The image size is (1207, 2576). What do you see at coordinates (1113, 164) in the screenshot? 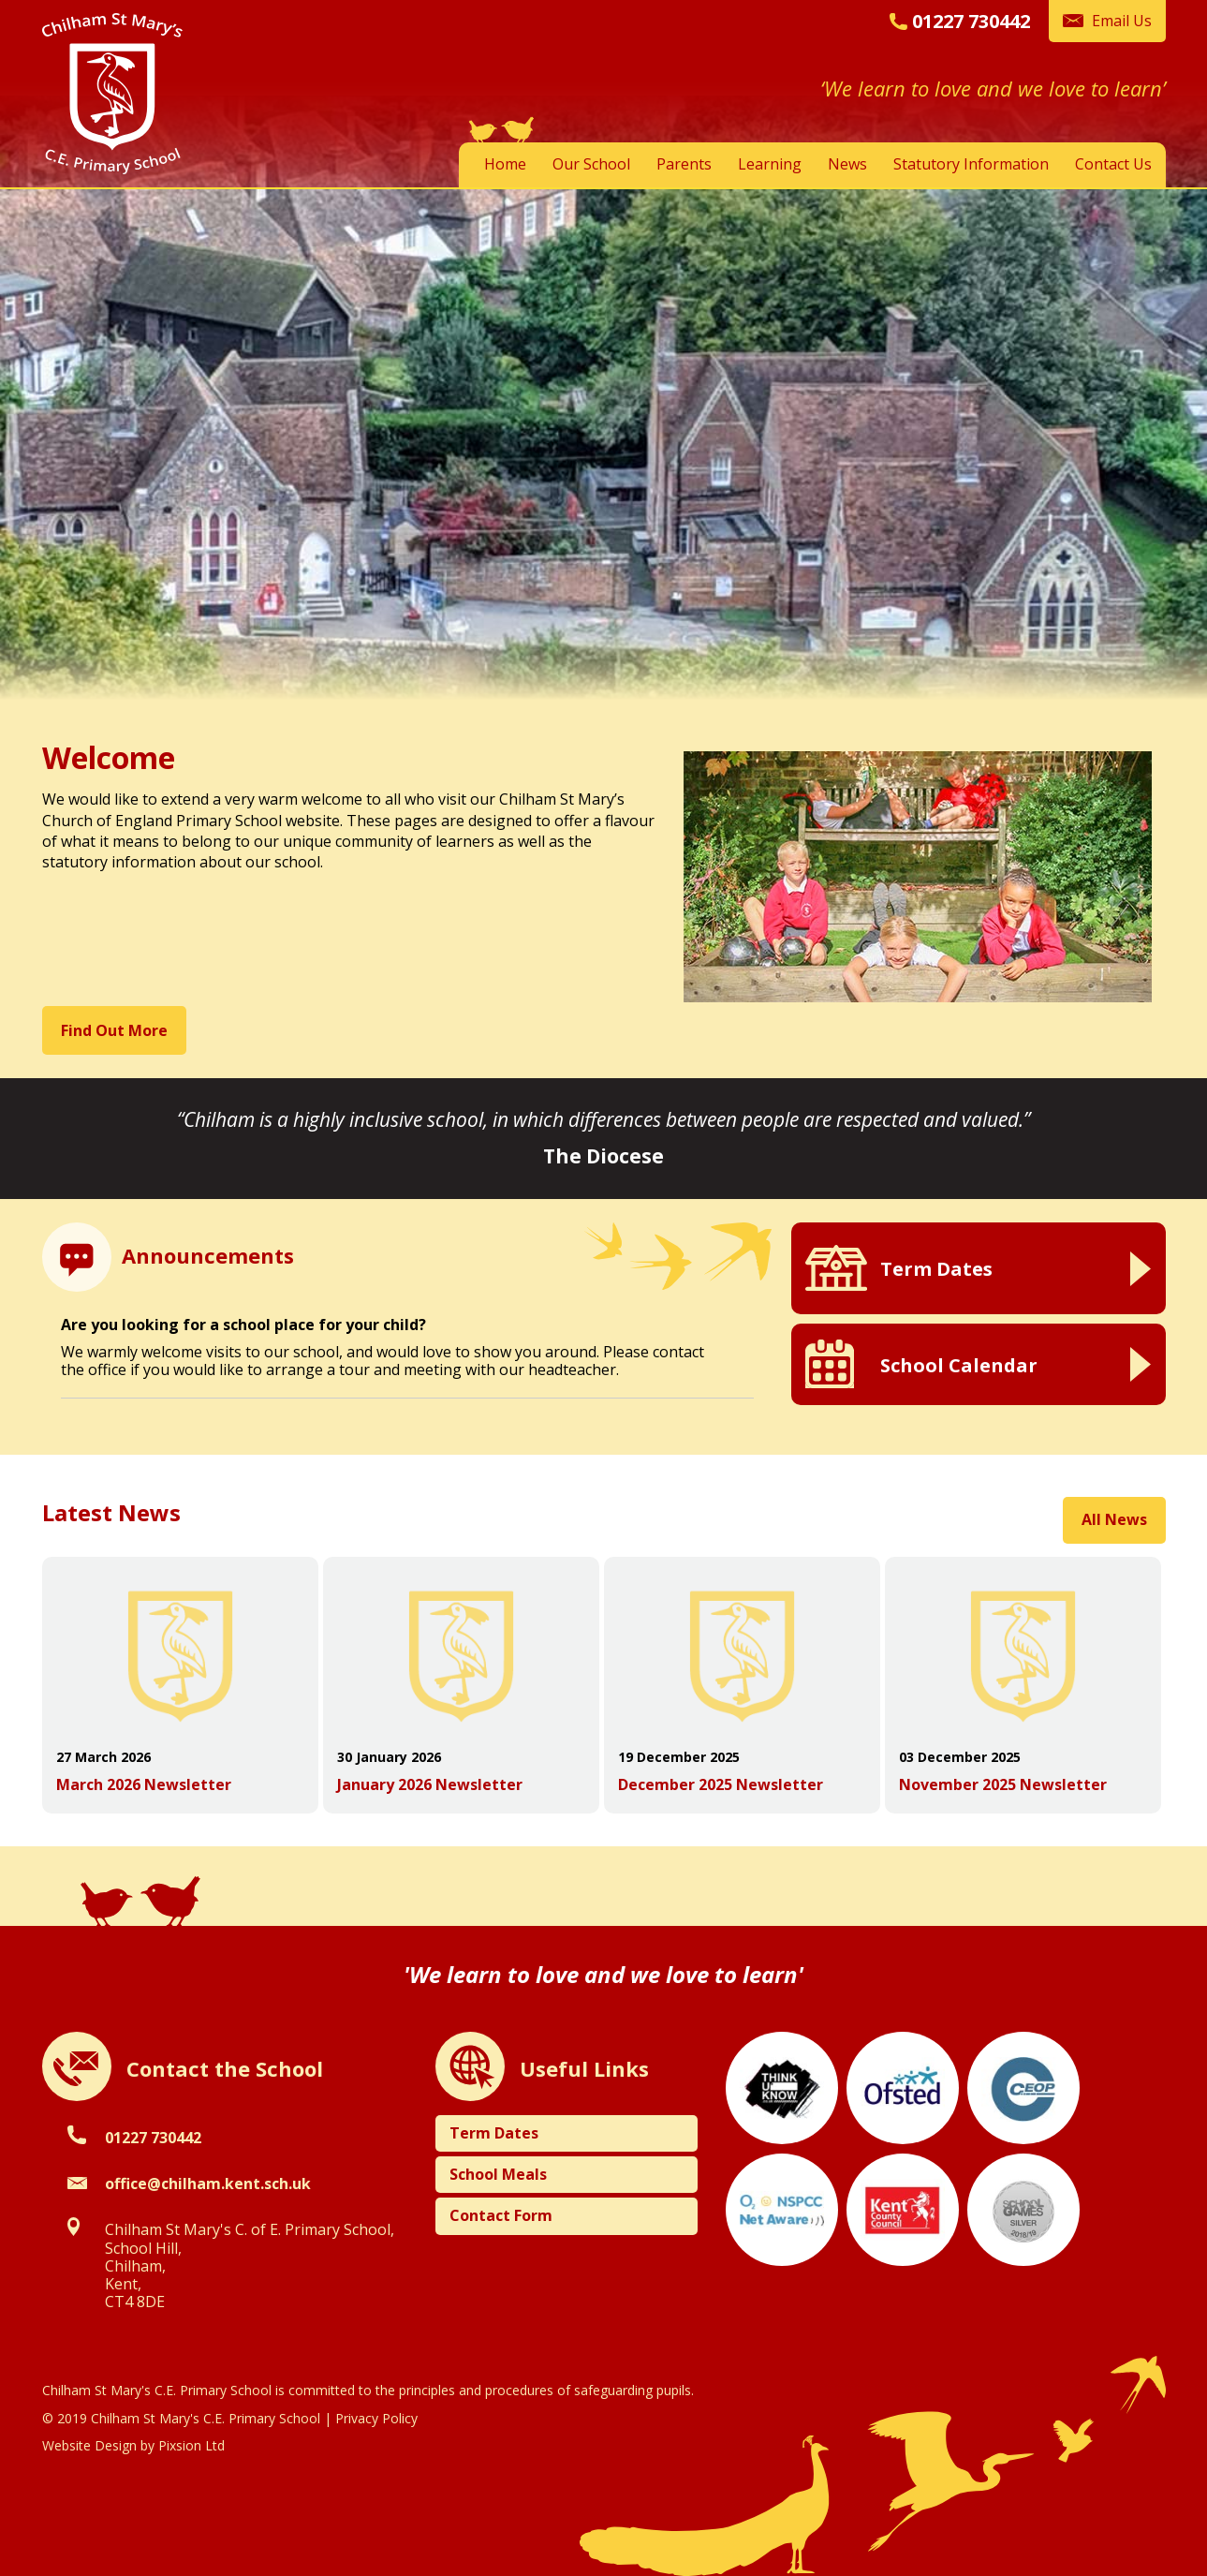
I see `Contact Us` at bounding box center [1113, 164].